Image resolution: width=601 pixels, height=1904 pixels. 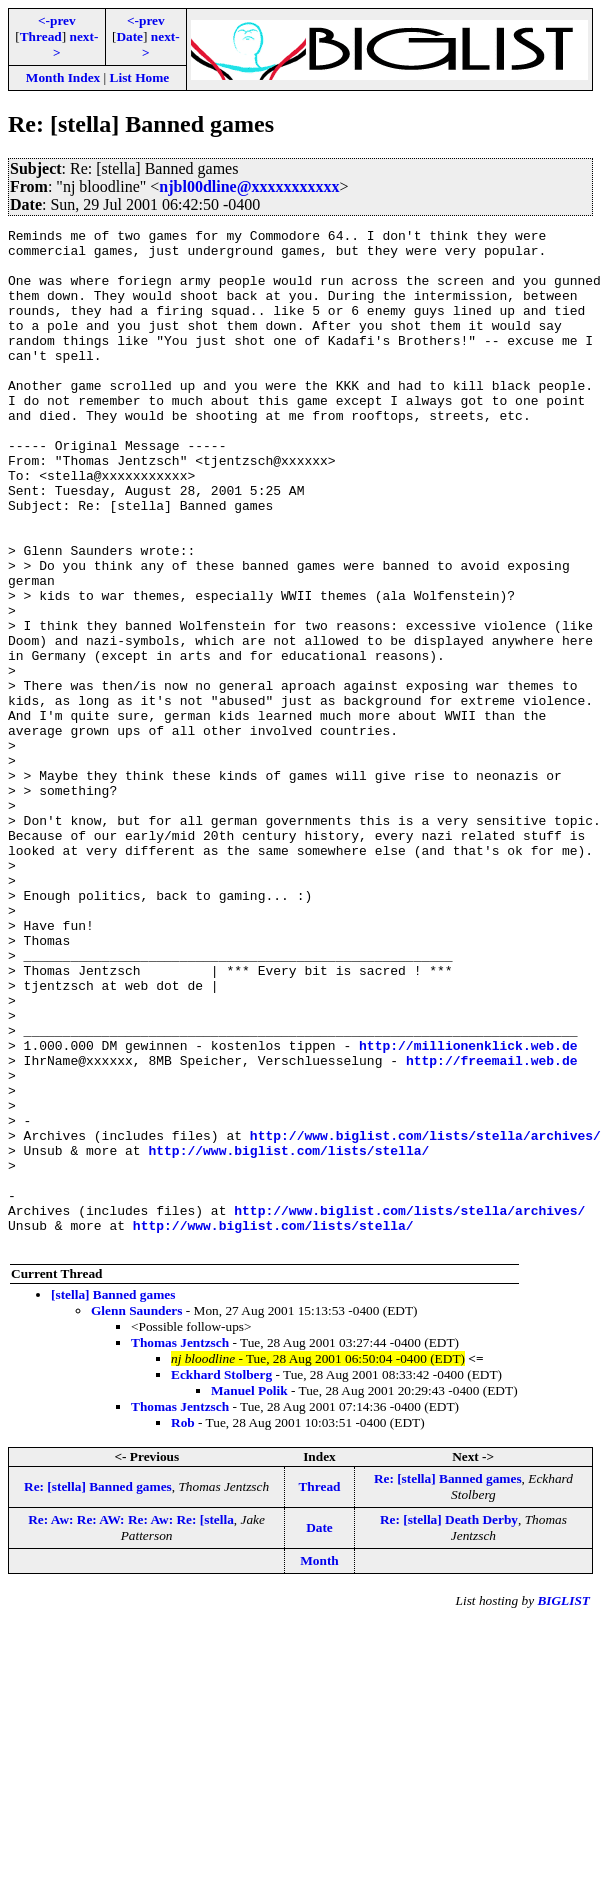 I want to click on http://freemail.web.de, so click(x=492, y=1228).